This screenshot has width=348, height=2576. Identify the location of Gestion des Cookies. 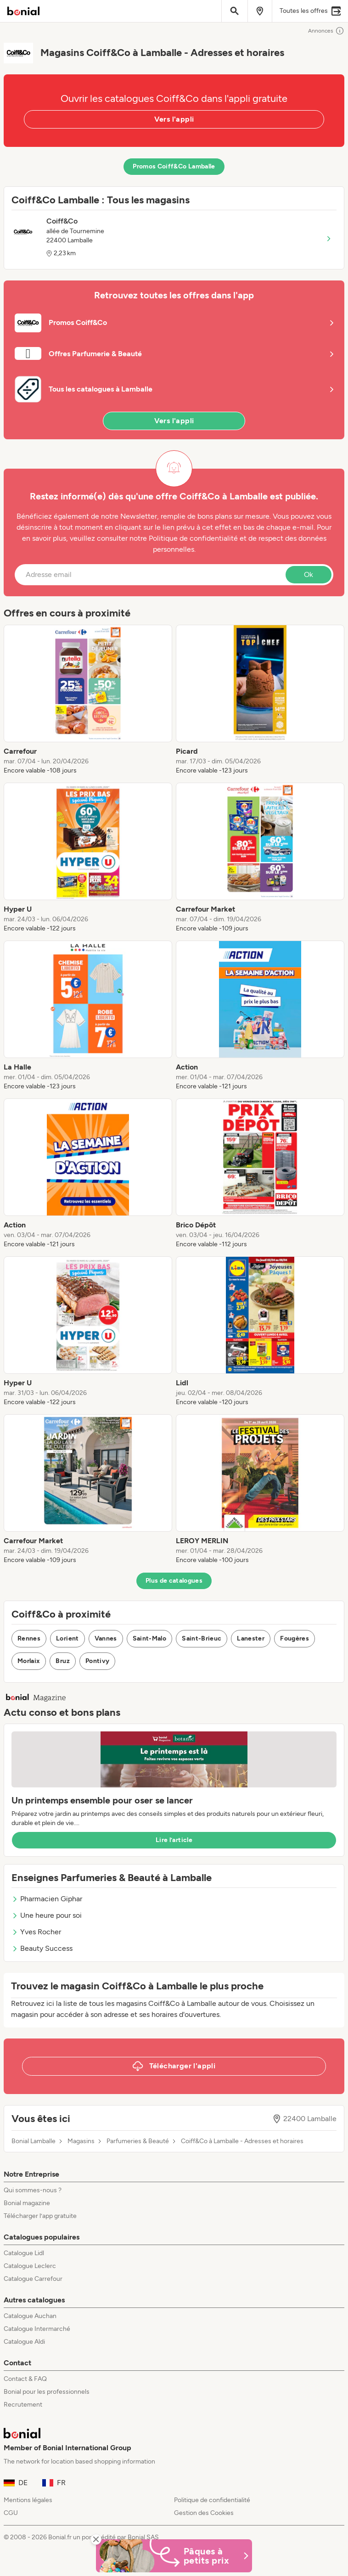
(204, 2513).